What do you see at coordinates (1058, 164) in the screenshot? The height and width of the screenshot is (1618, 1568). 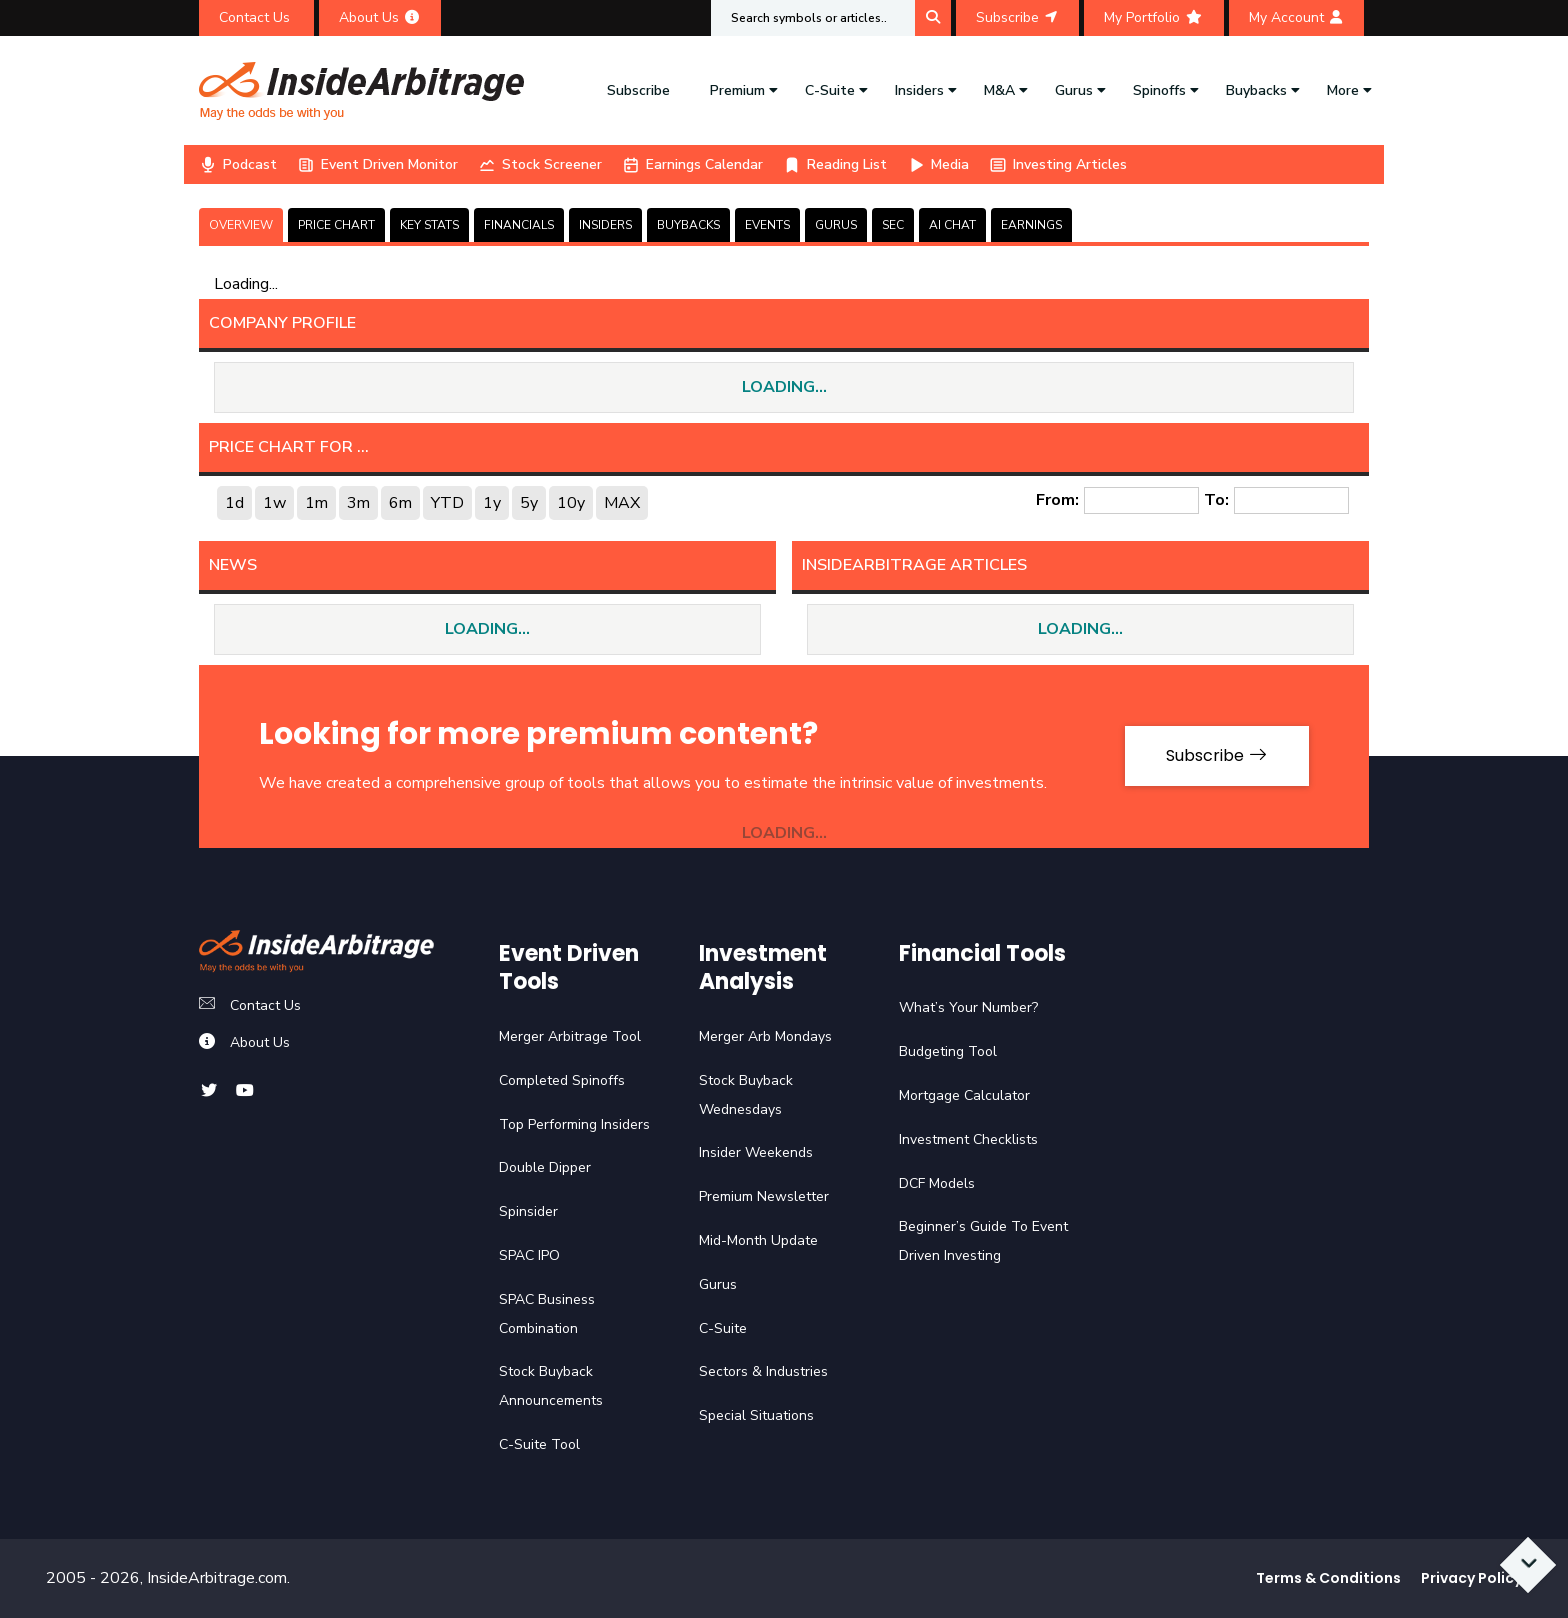 I see `Investing Articles` at bounding box center [1058, 164].